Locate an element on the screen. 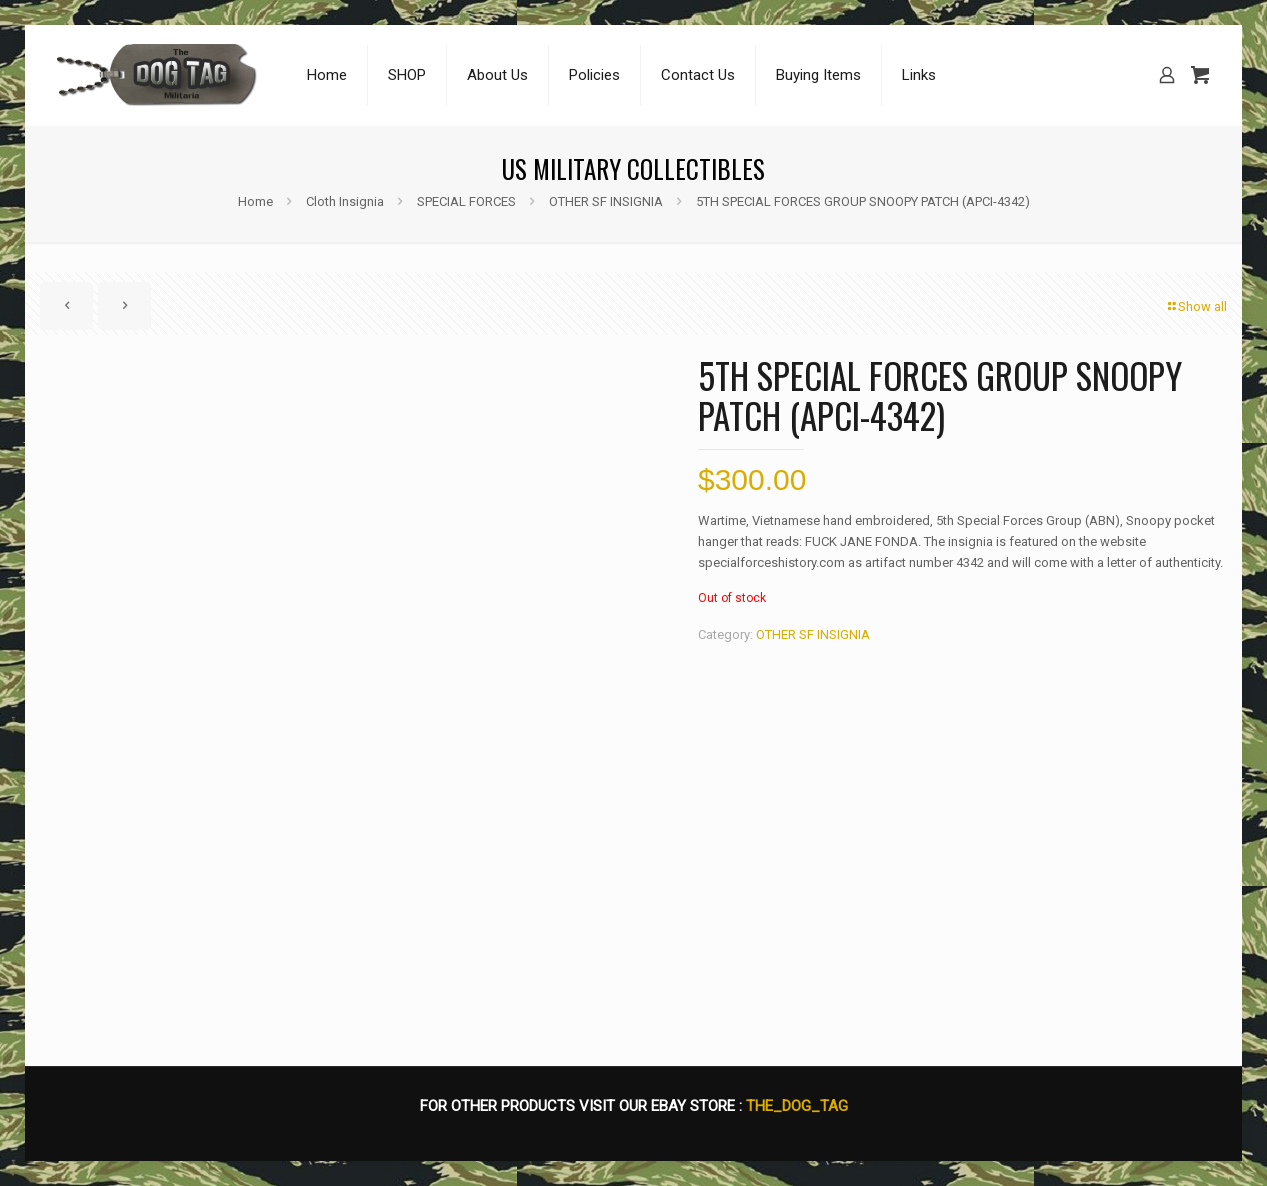 The width and height of the screenshot is (1267, 1186). Home is located at coordinates (255, 201).